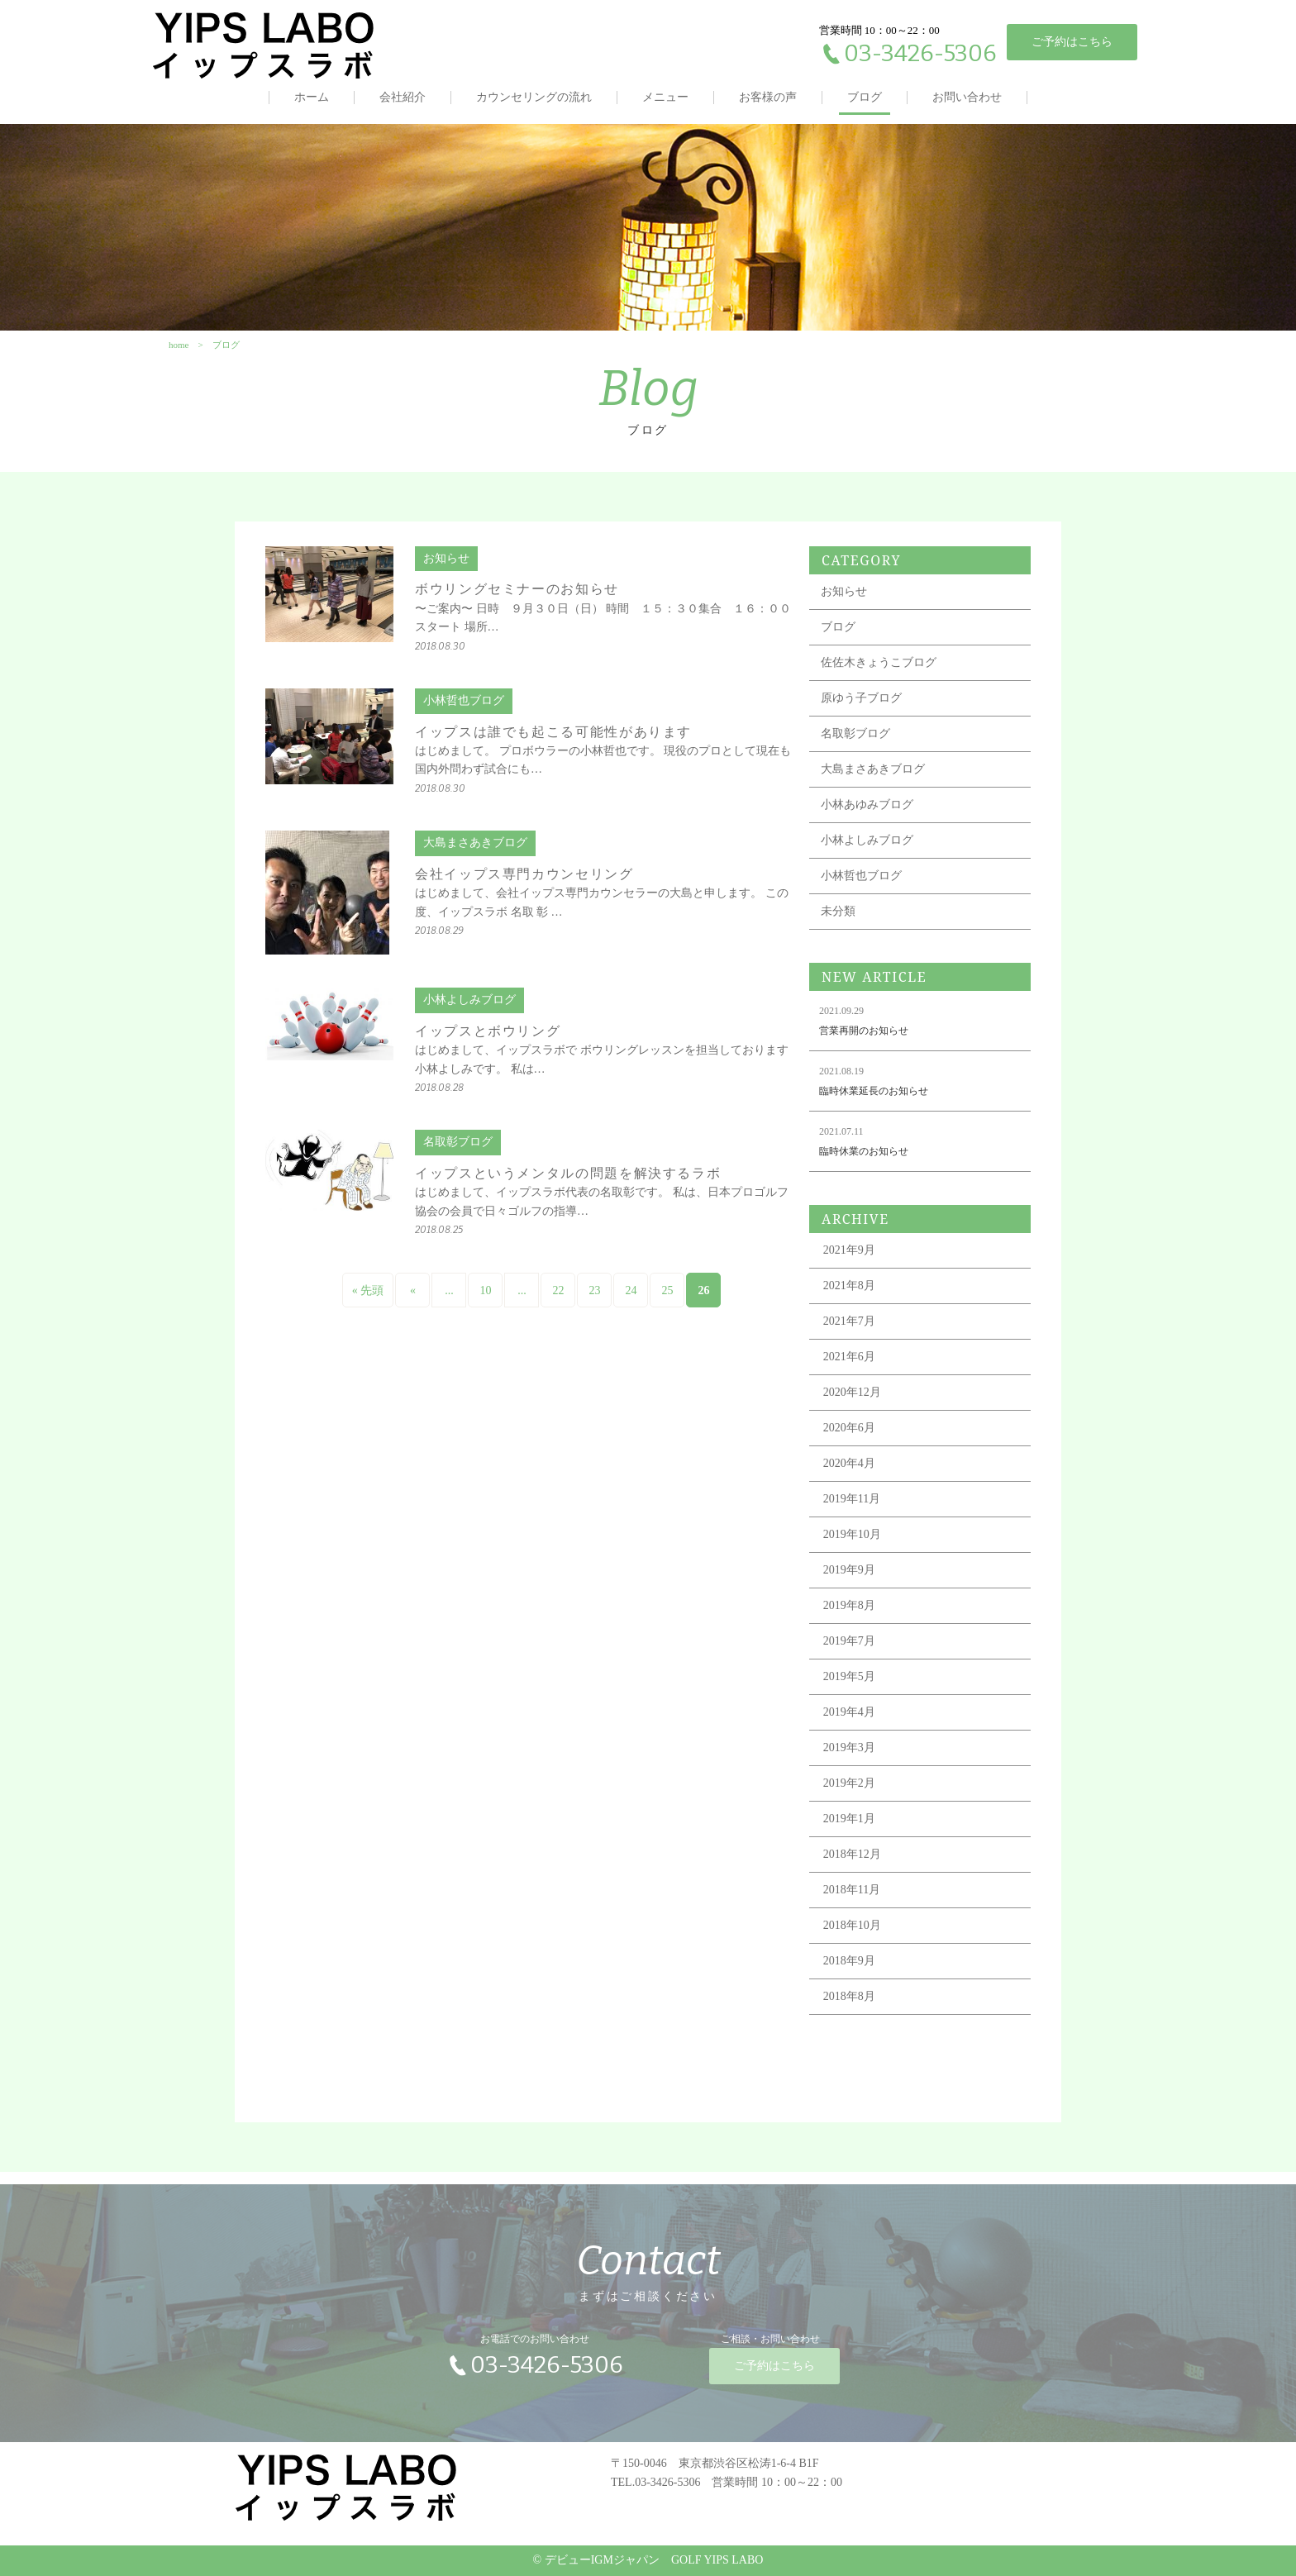 The width and height of the screenshot is (1296, 2576). What do you see at coordinates (849, 1653) in the screenshot?
I see `2019年7月` at bounding box center [849, 1653].